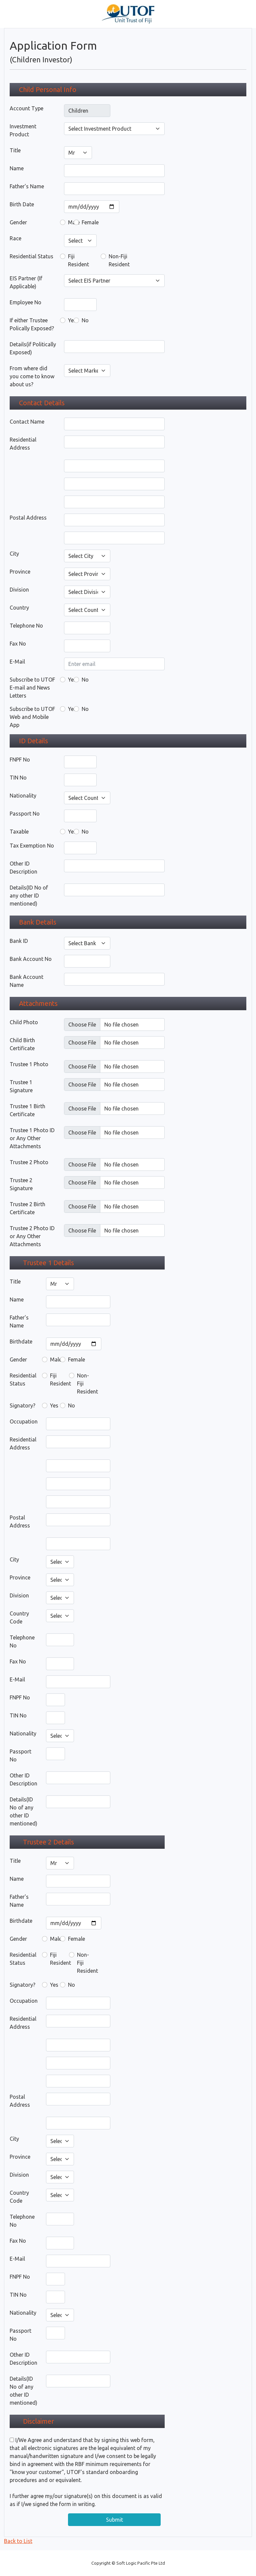  Describe the element at coordinates (23, 796) in the screenshot. I see `Nationality` at that location.